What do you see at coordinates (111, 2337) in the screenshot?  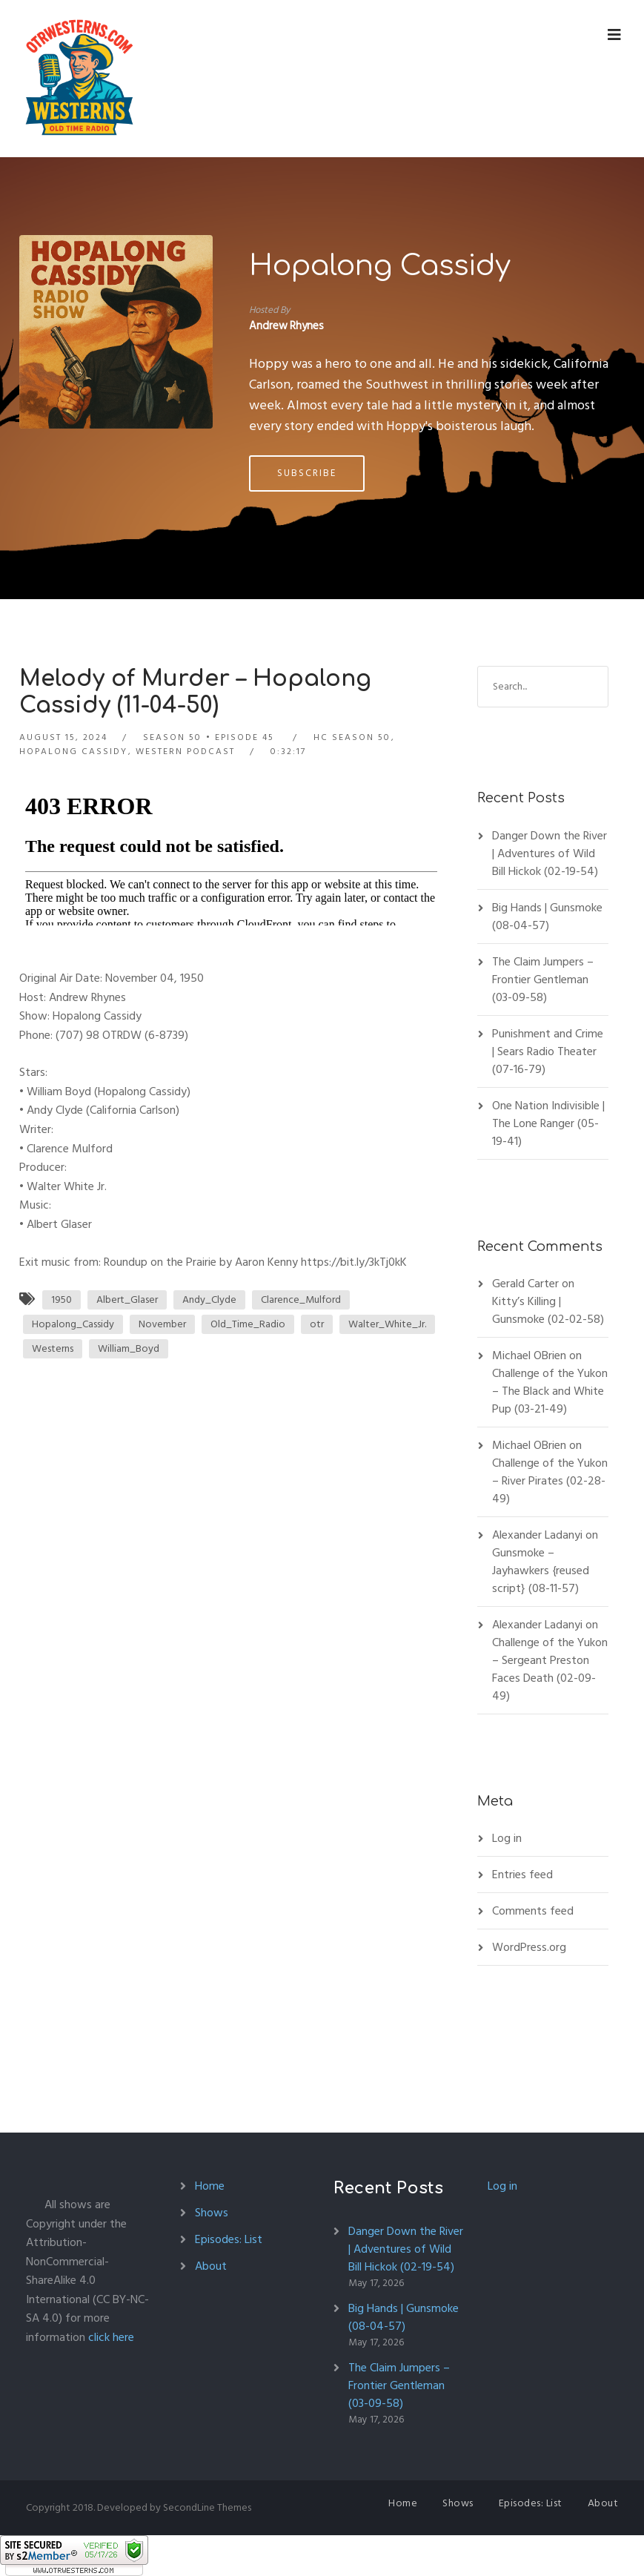 I see `click here` at bounding box center [111, 2337].